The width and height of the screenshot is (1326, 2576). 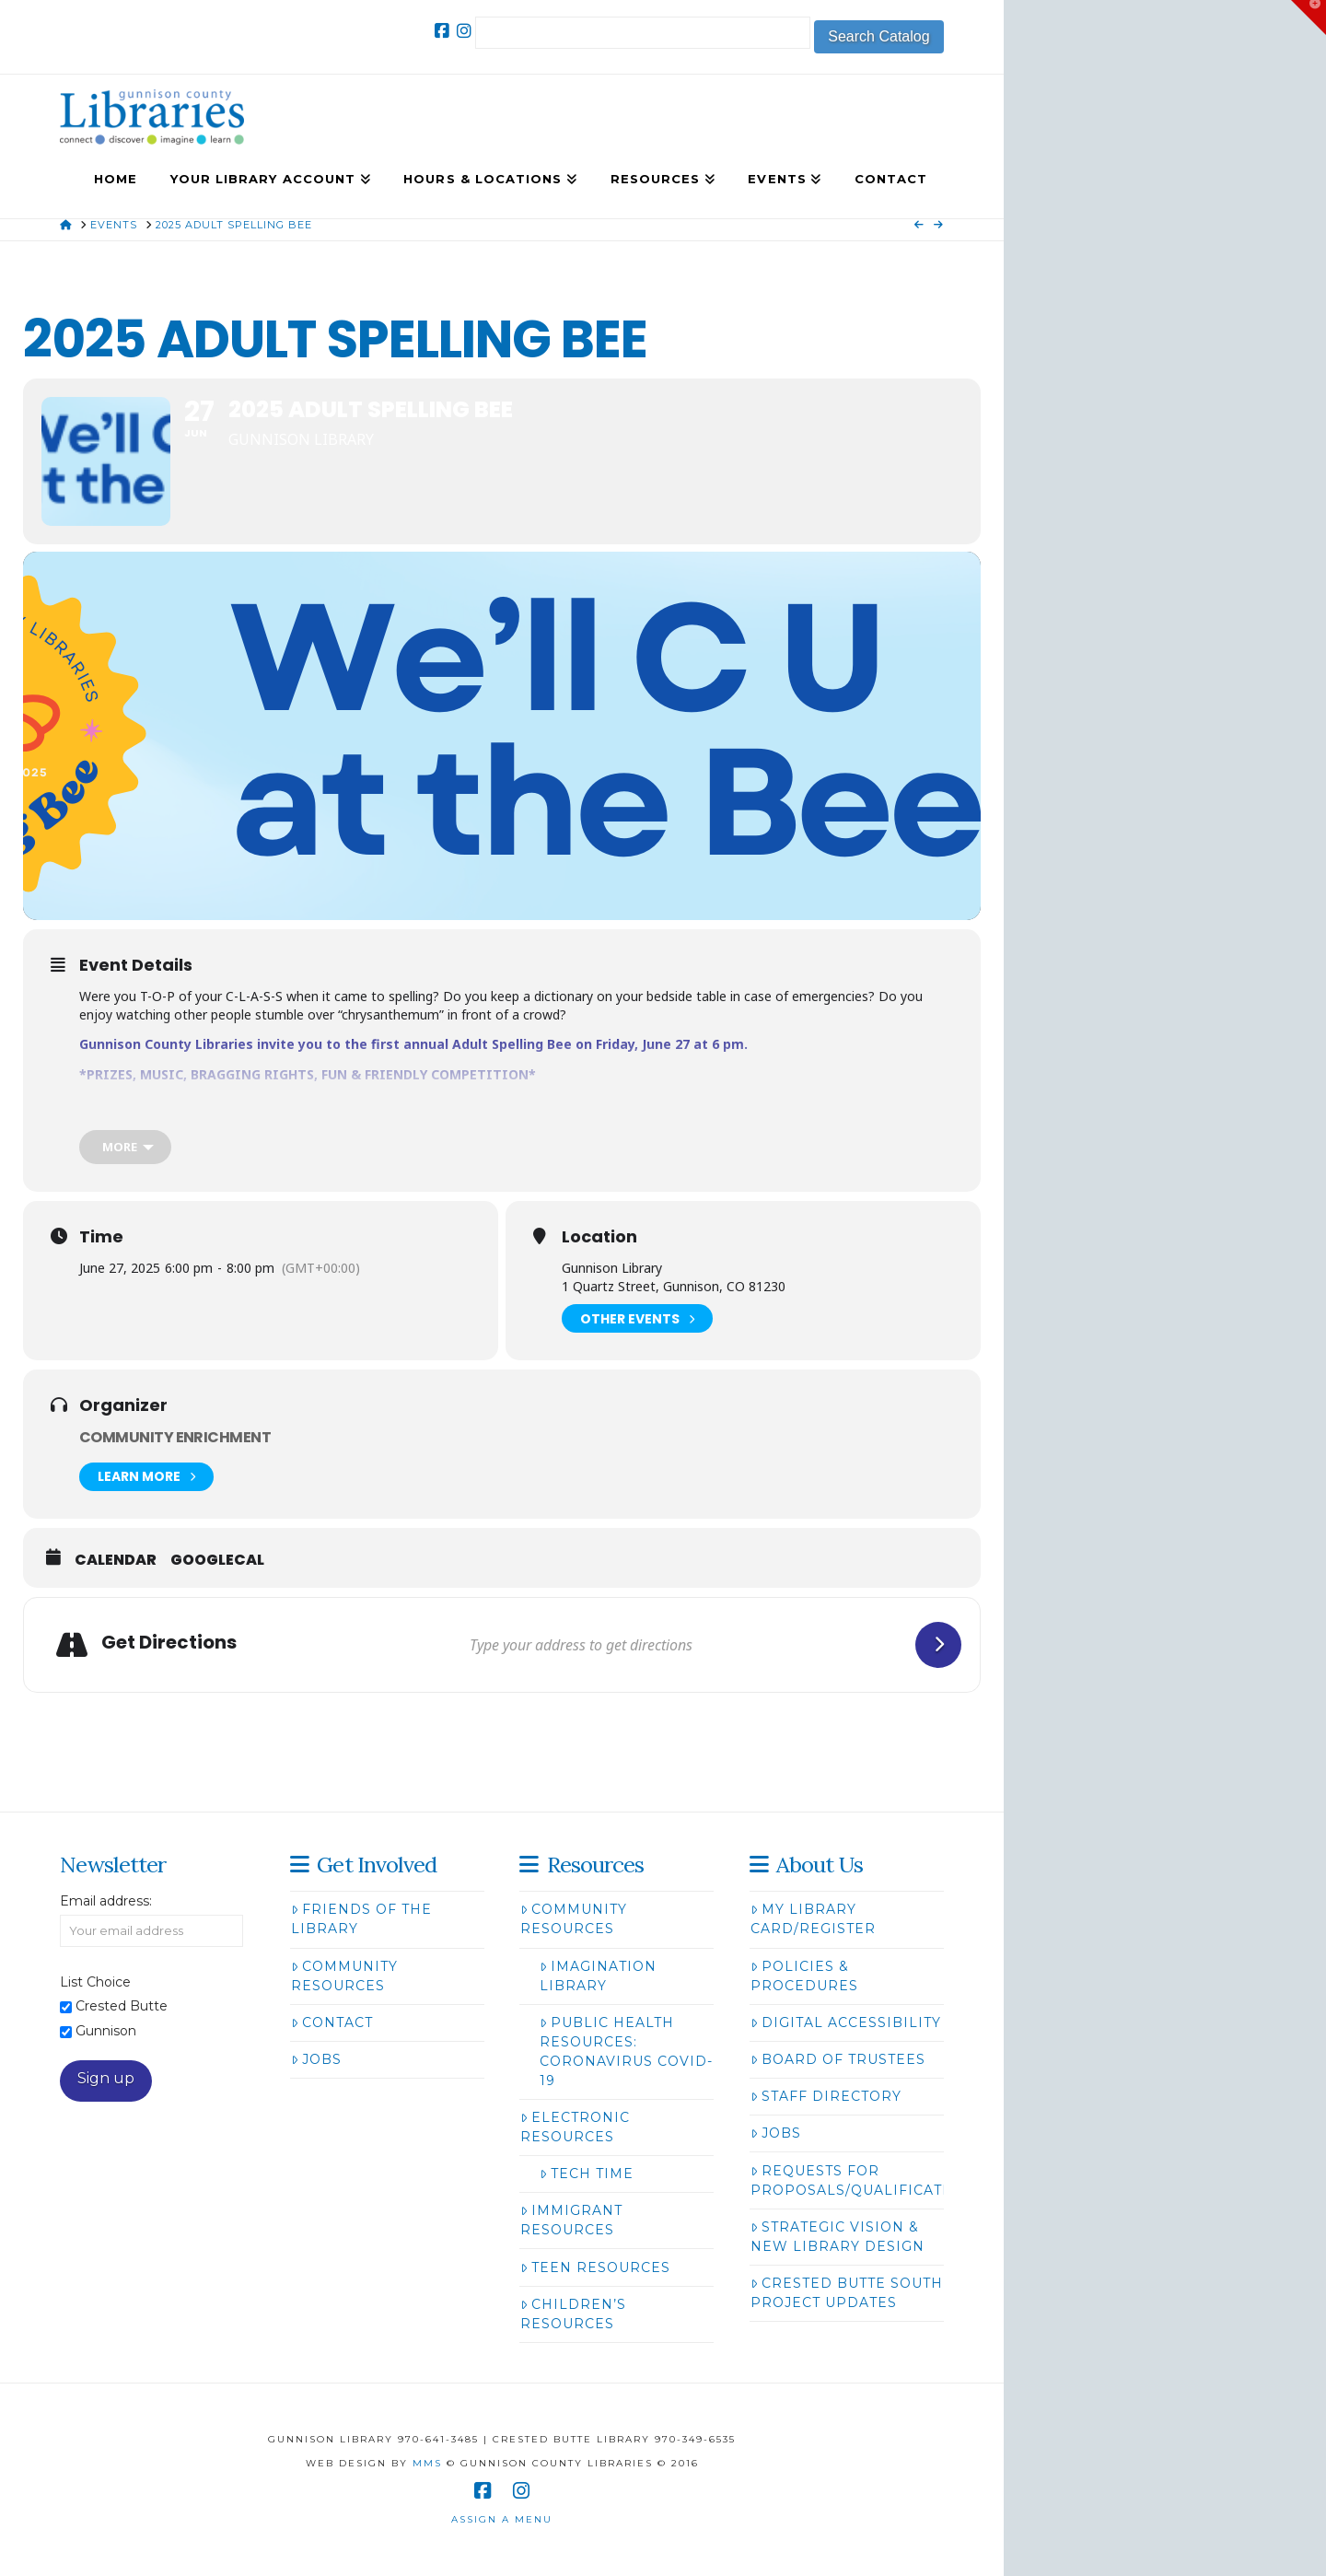 What do you see at coordinates (373, 1122) in the screenshot?
I see `here` at bounding box center [373, 1122].